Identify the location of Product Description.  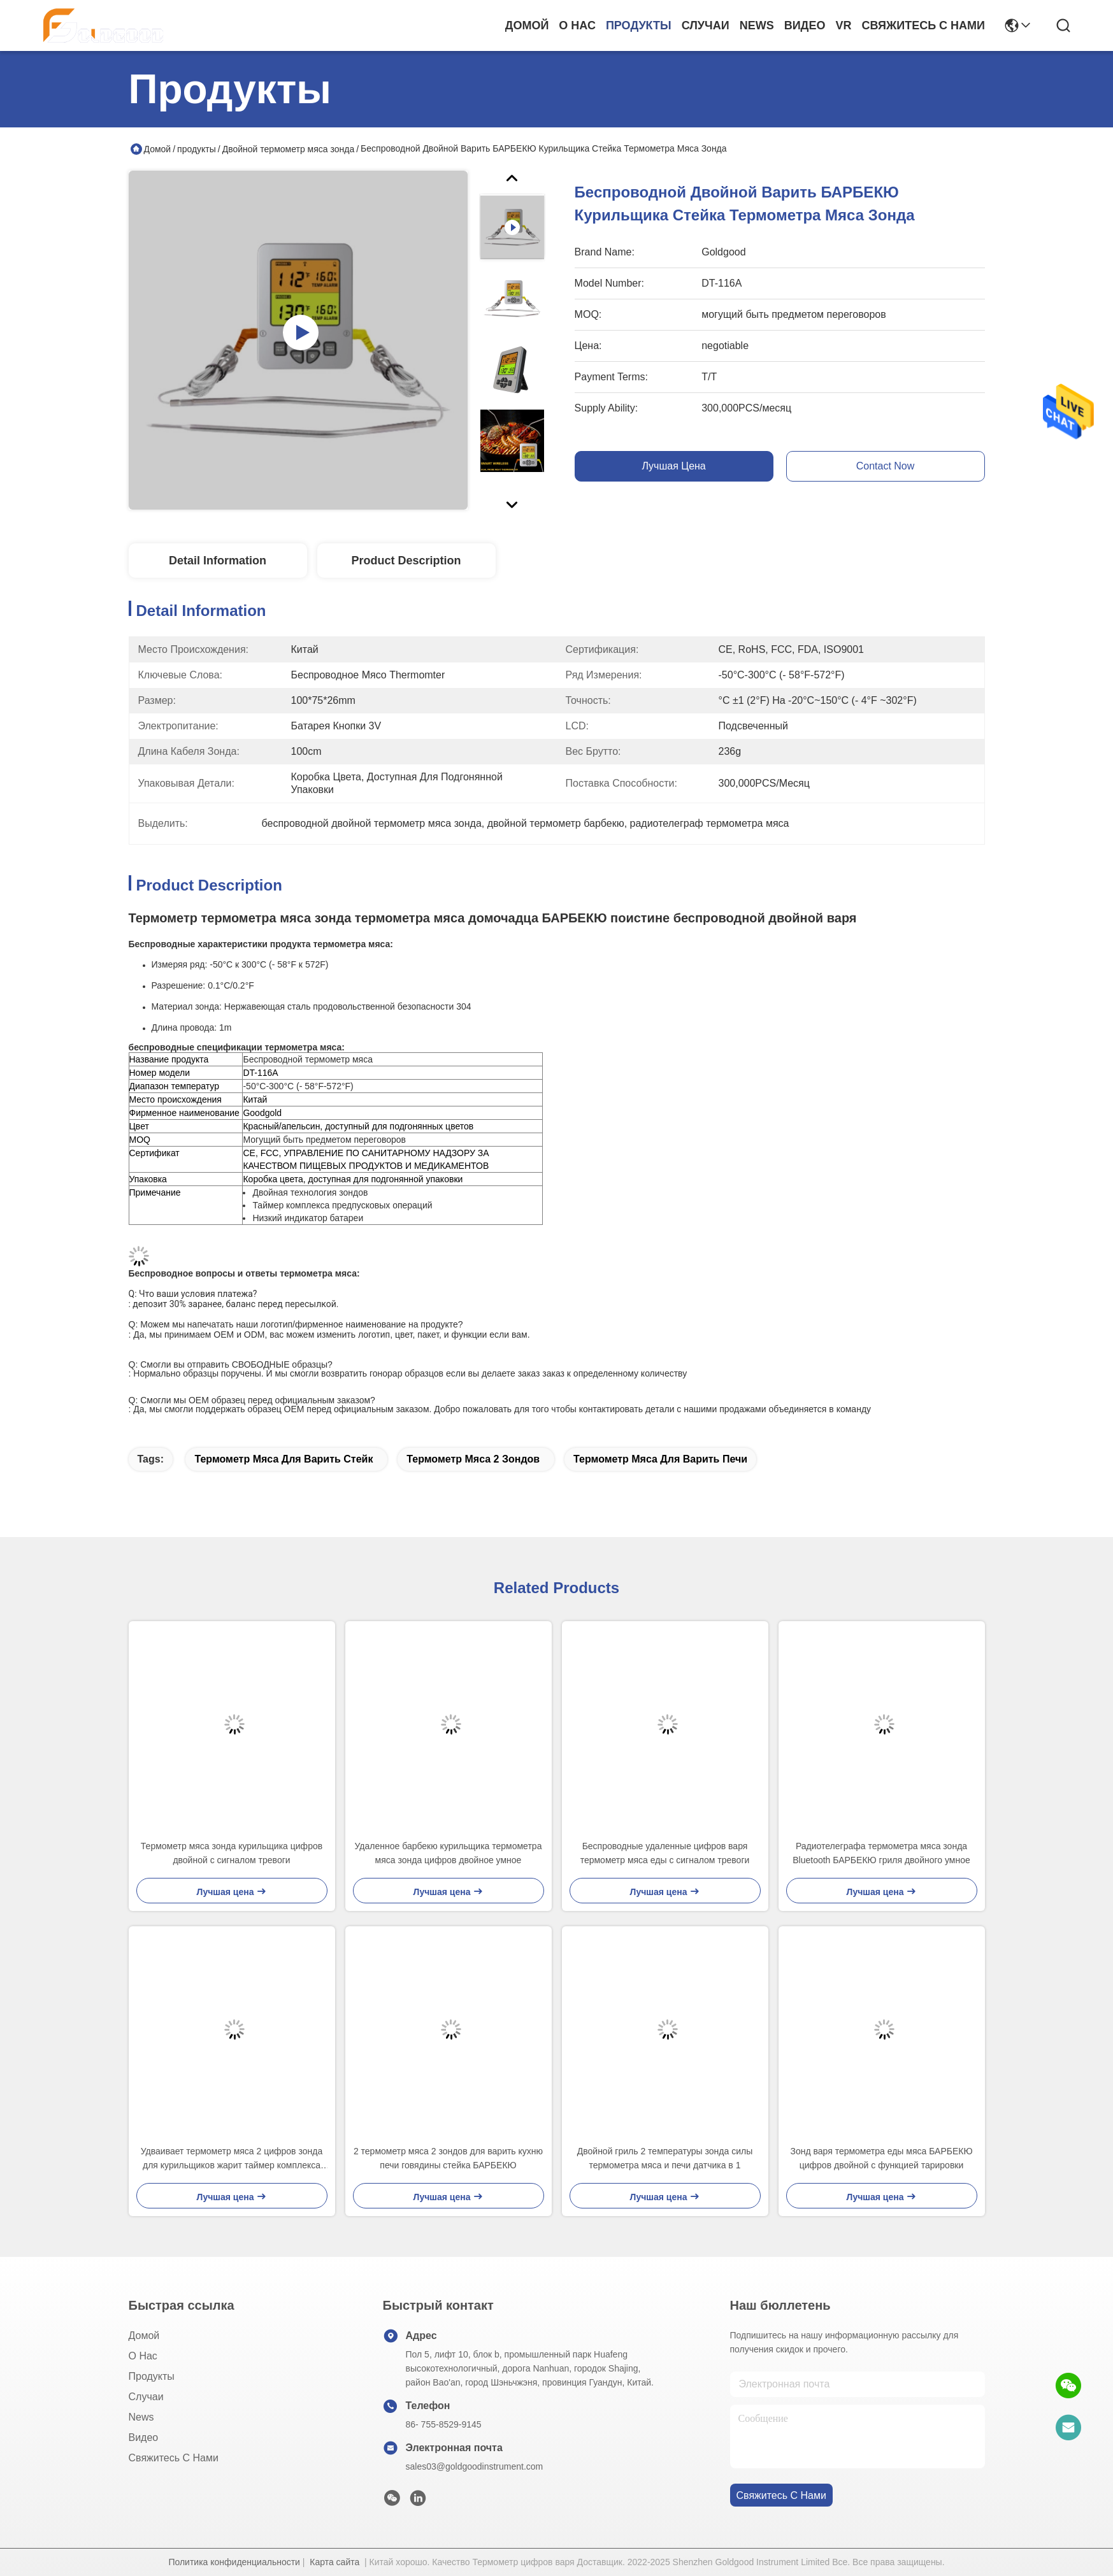
(406, 560).